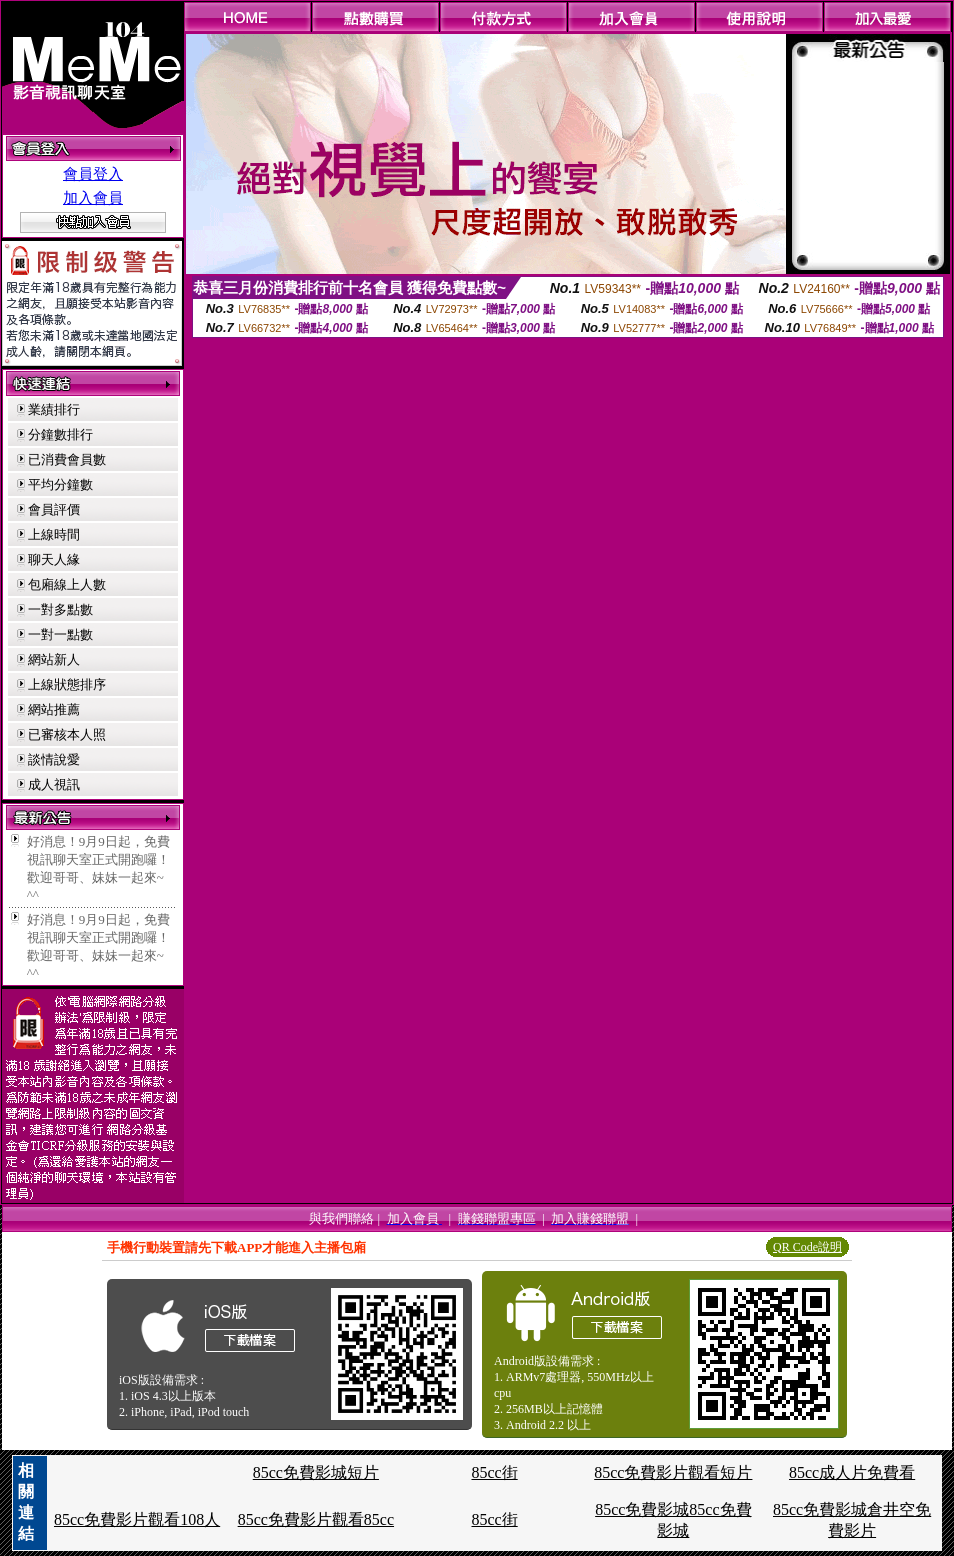 This screenshot has width=954, height=1556. I want to click on 會員評價, so click(54, 509).